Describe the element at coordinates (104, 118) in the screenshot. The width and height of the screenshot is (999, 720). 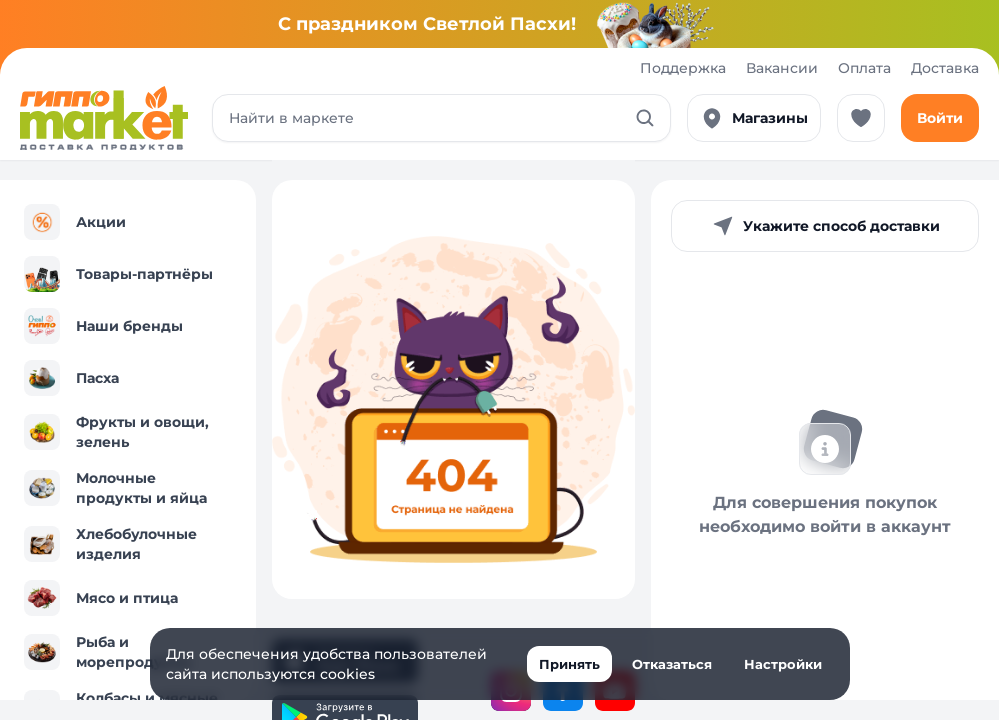
I see `[Перейти к каталогу]` at that location.